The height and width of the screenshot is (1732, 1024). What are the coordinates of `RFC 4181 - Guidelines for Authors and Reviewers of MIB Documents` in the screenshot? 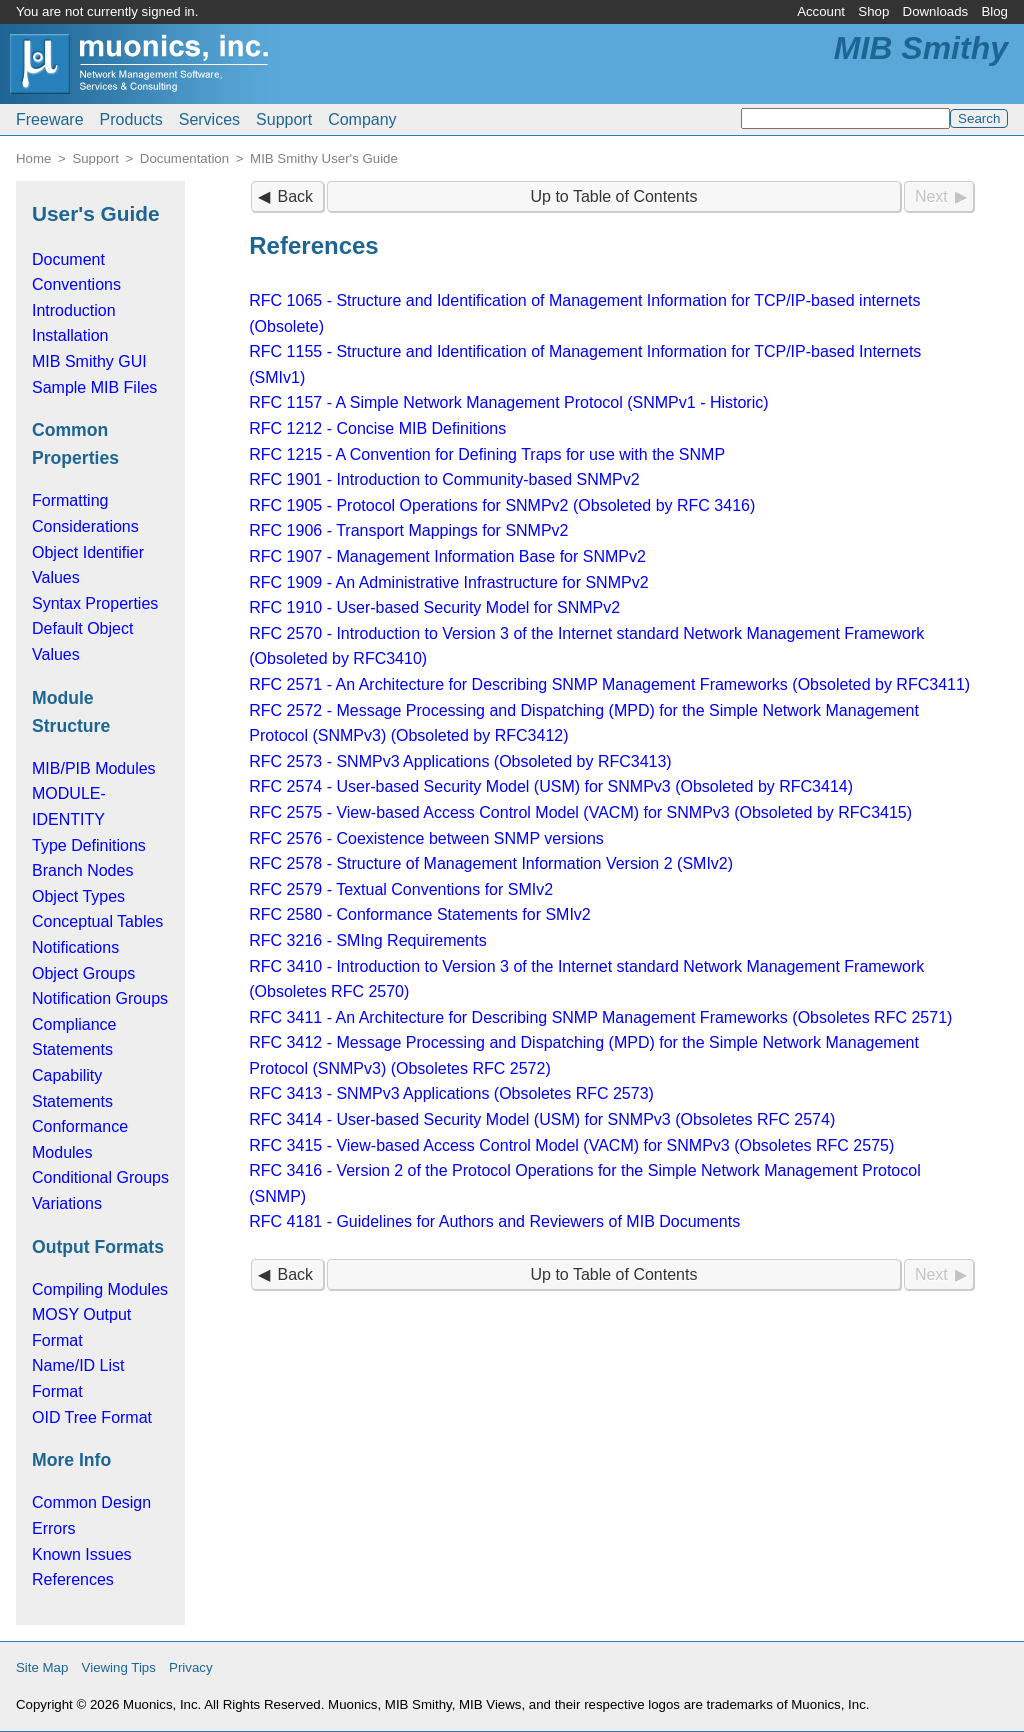 It's located at (494, 1221).